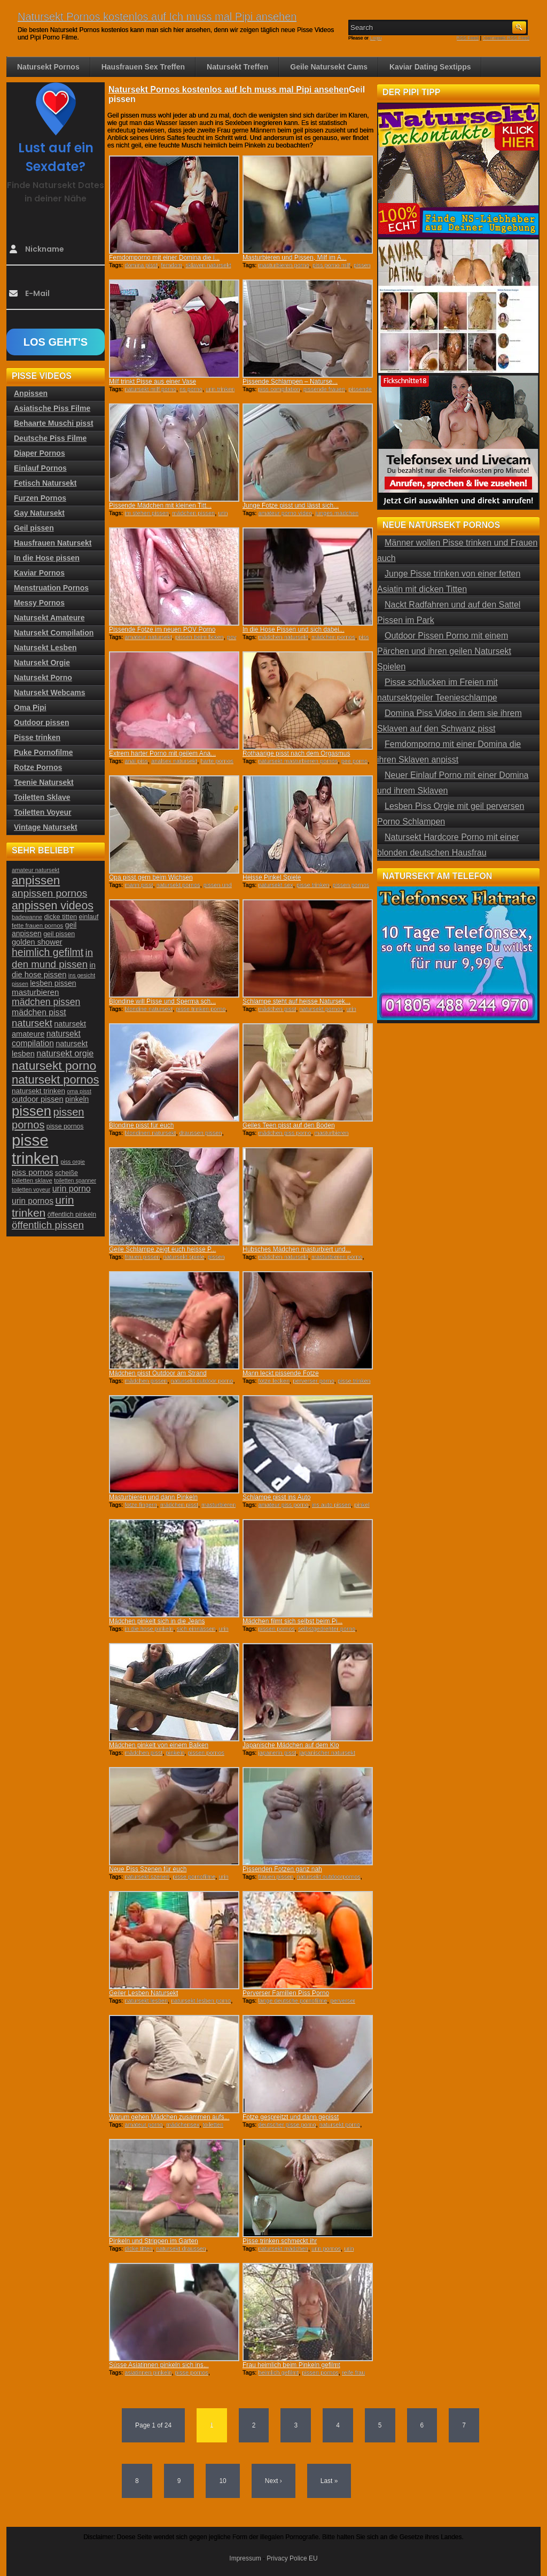 The height and width of the screenshot is (2576, 547). I want to click on Einlauf Pornos, so click(40, 468).